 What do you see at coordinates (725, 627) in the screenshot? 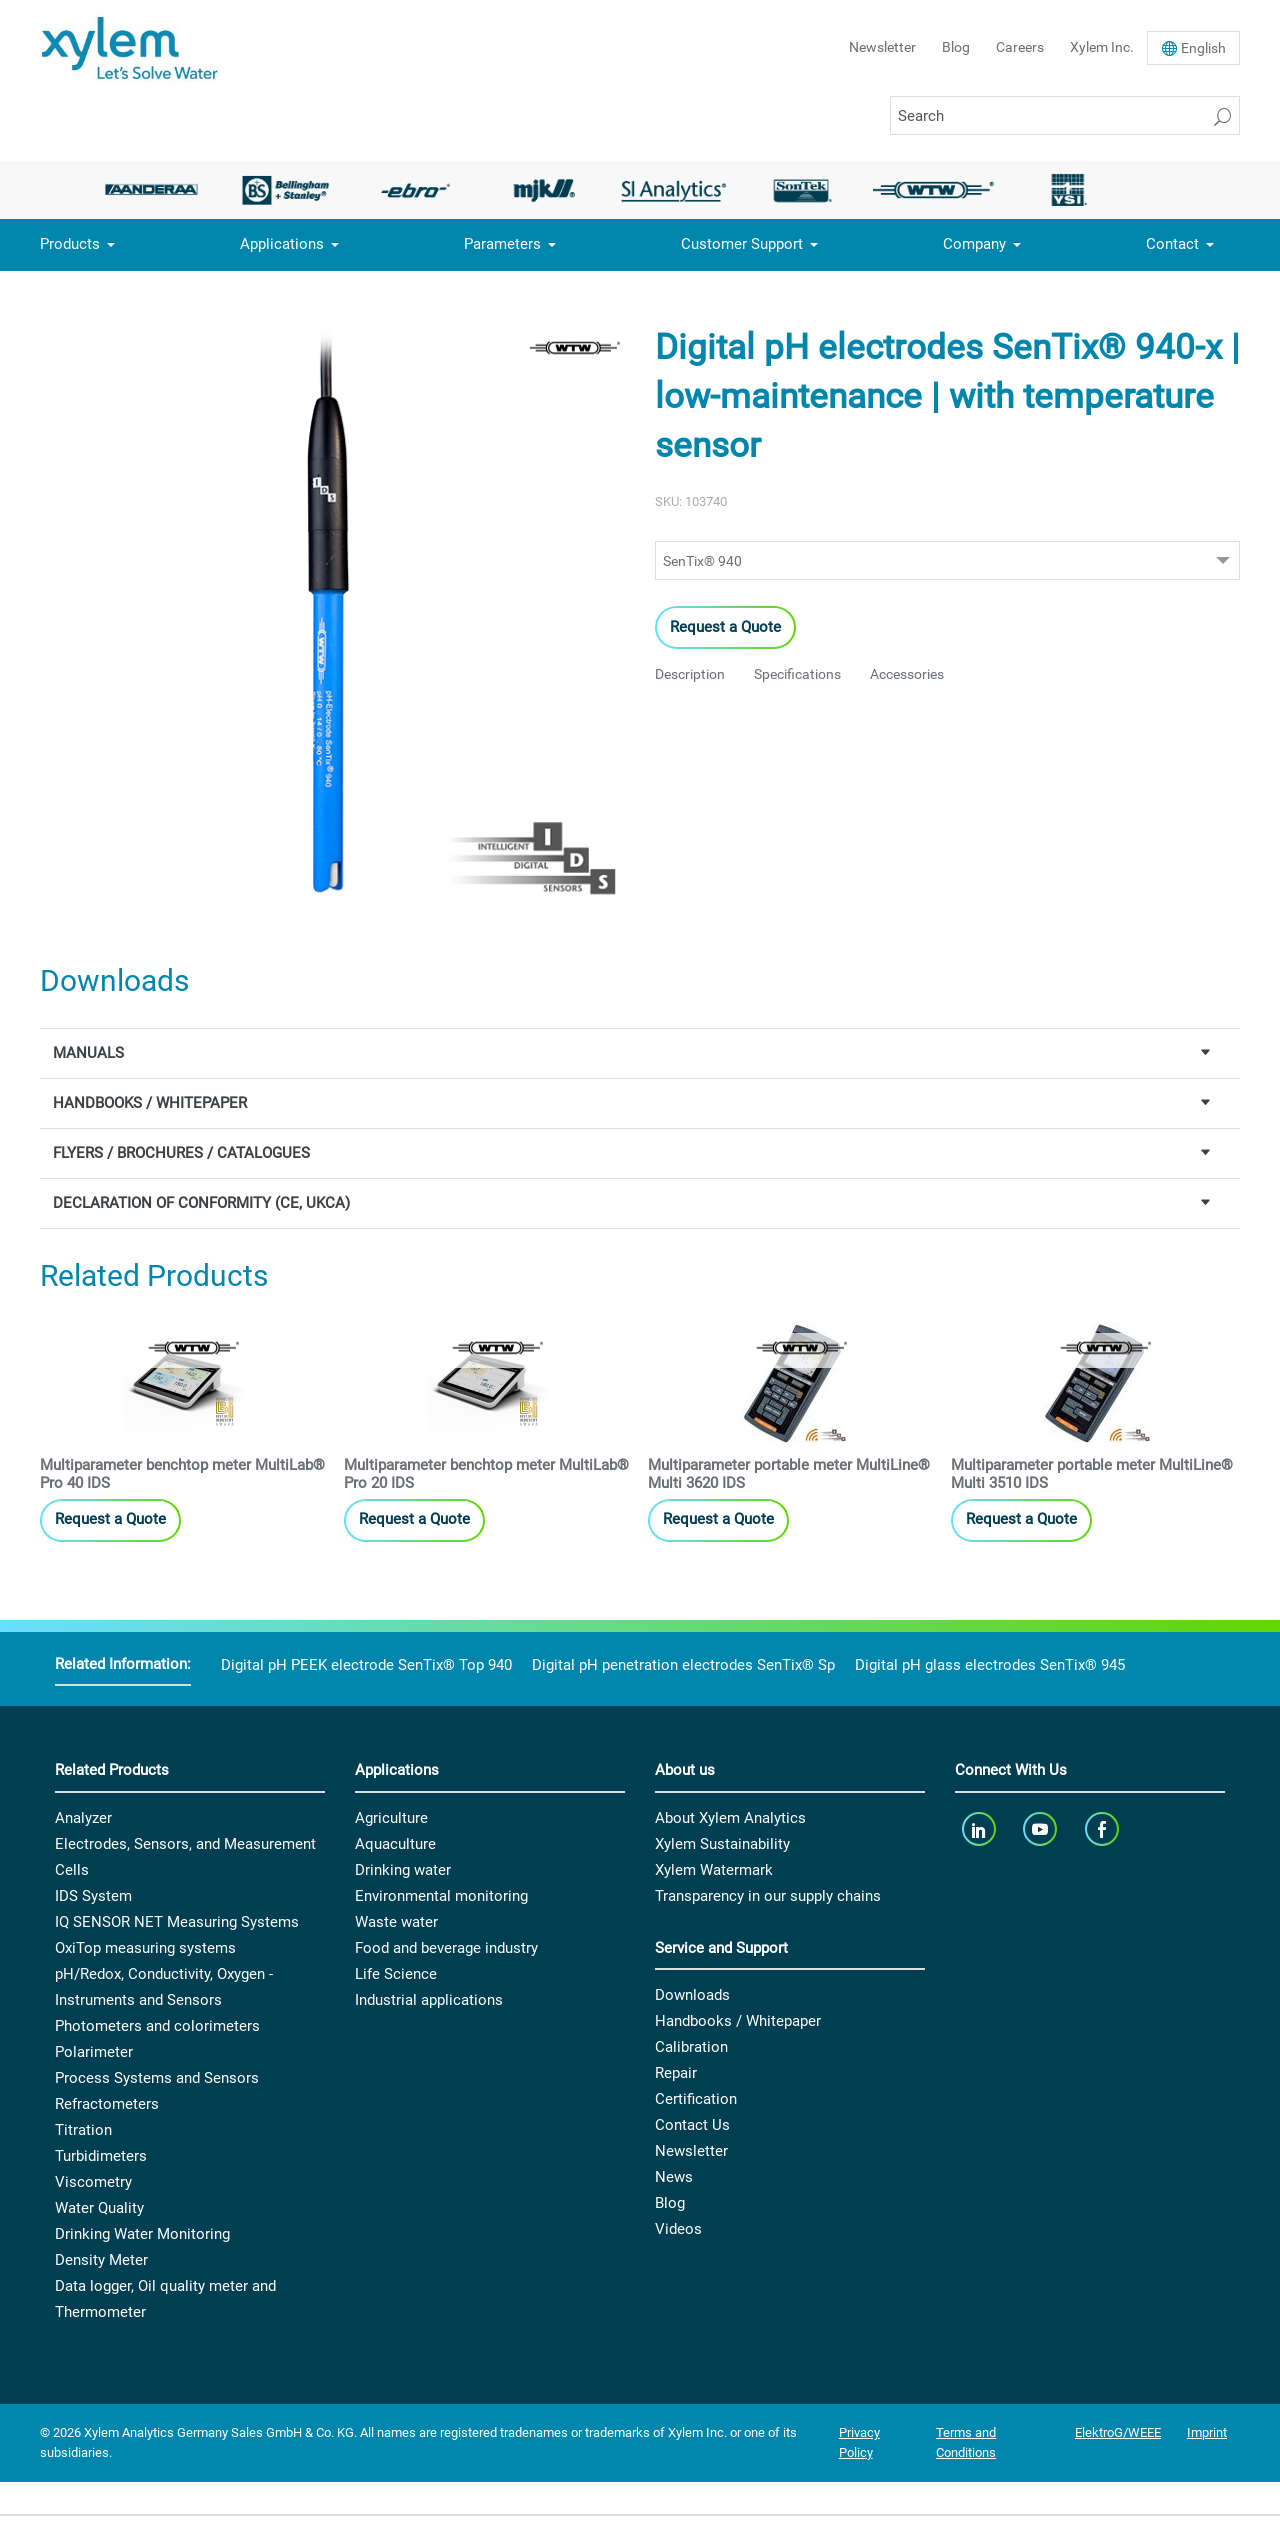
I see `Request a Quote` at bounding box center [725, 627].